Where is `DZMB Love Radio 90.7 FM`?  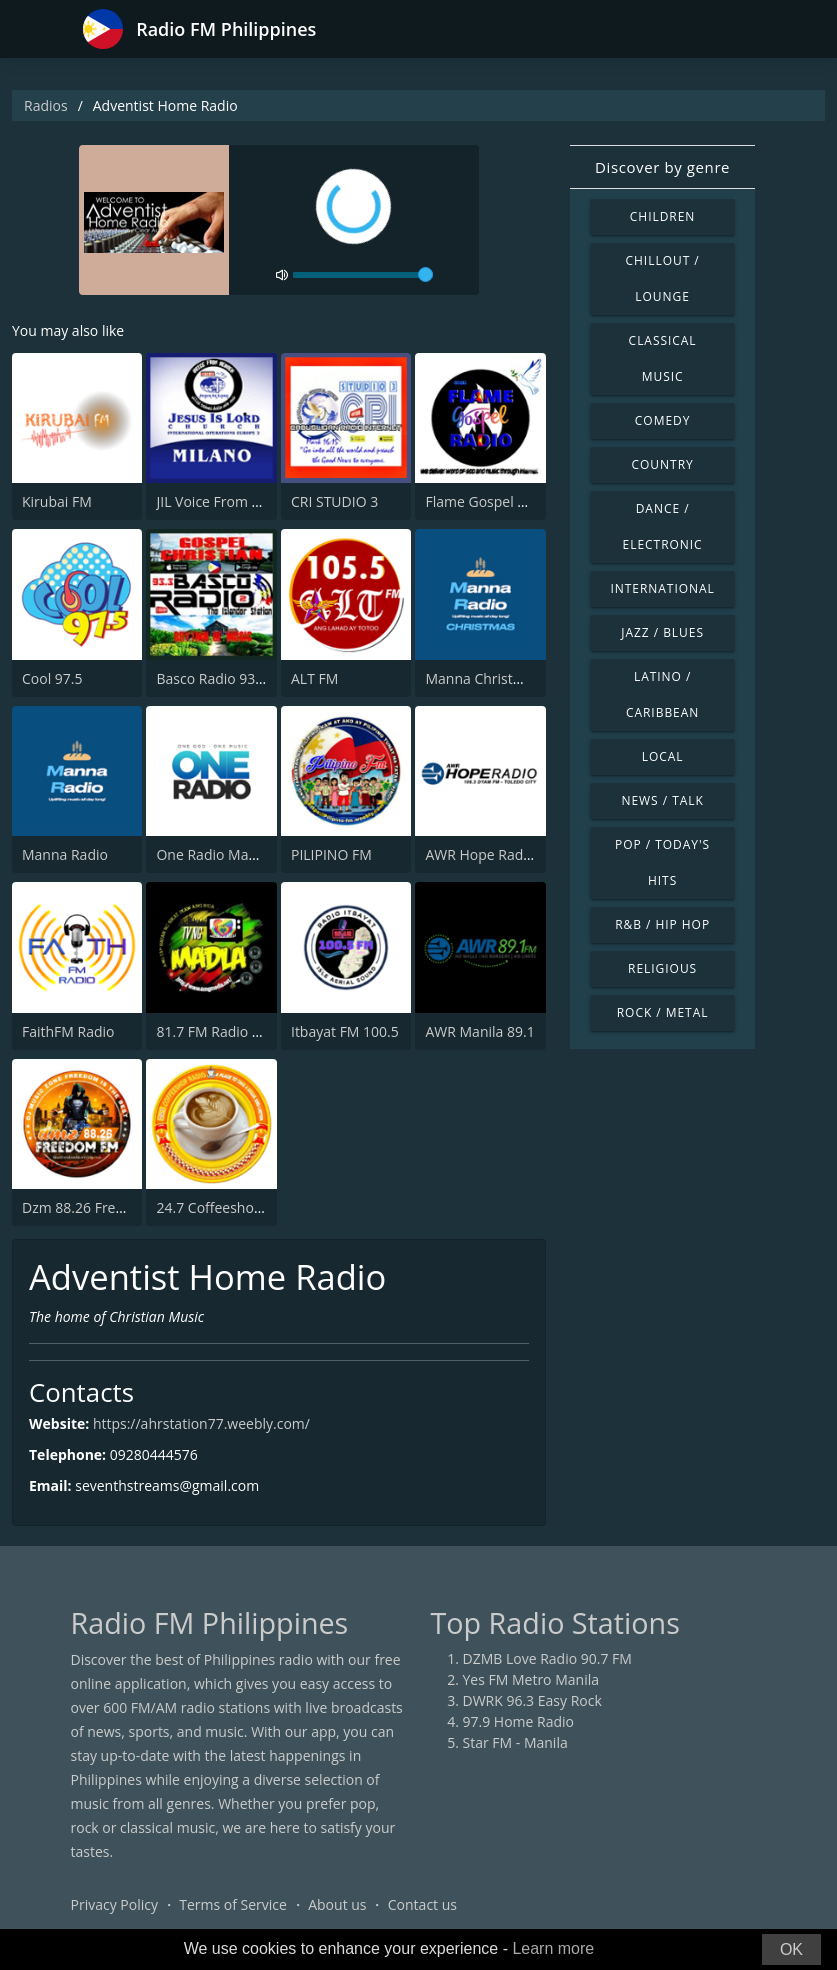
DZMB Love Radio 90.7 FM is located at coordinates (547, 1658).